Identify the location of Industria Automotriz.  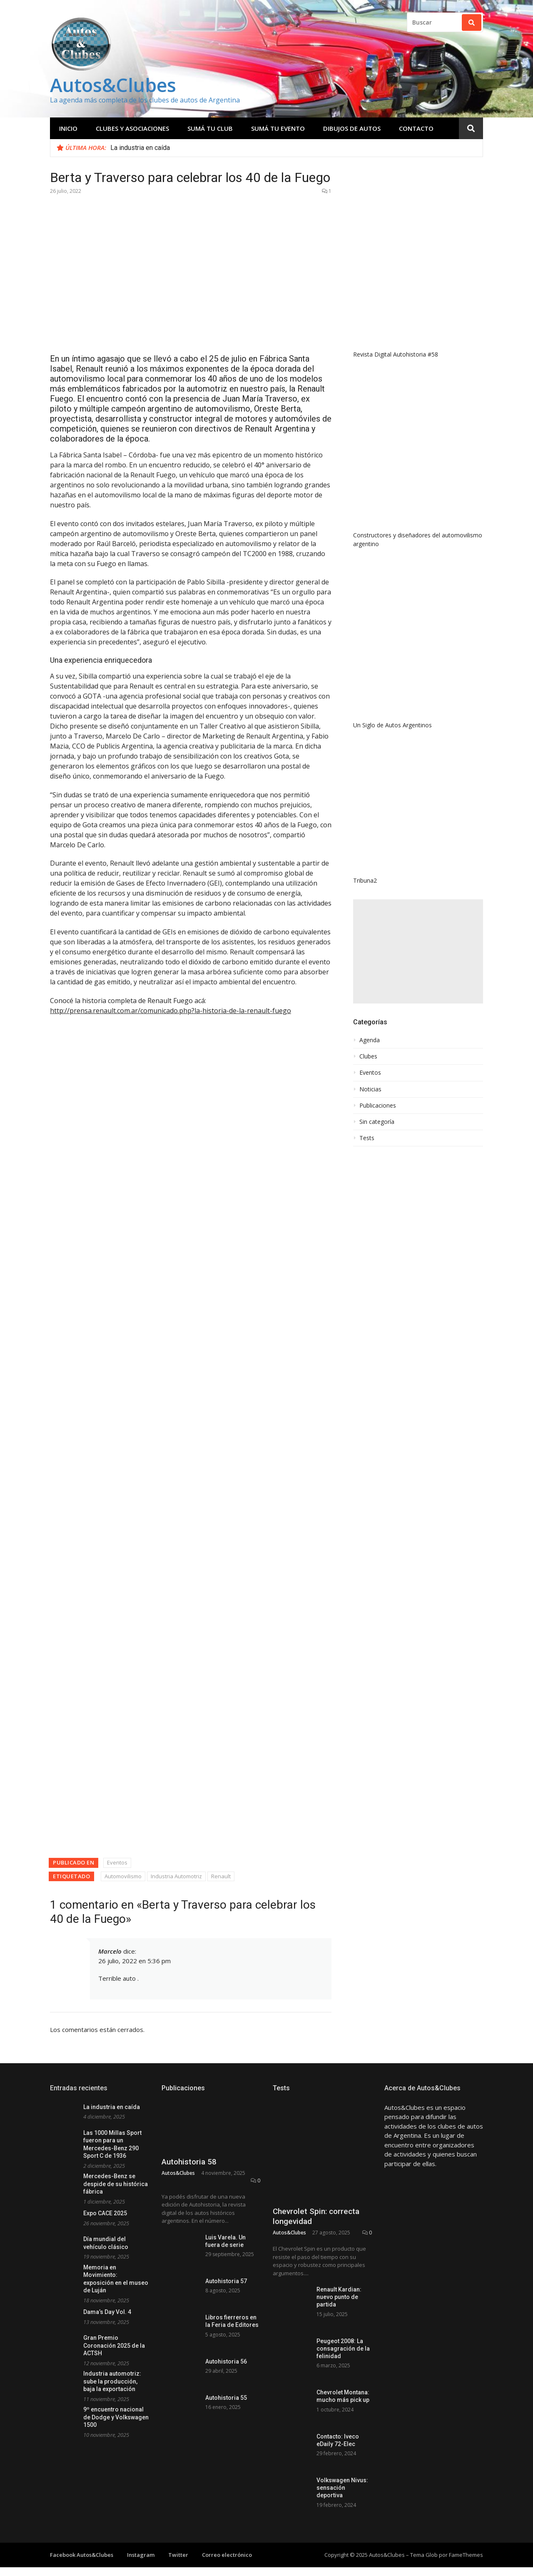
(176, 1099).